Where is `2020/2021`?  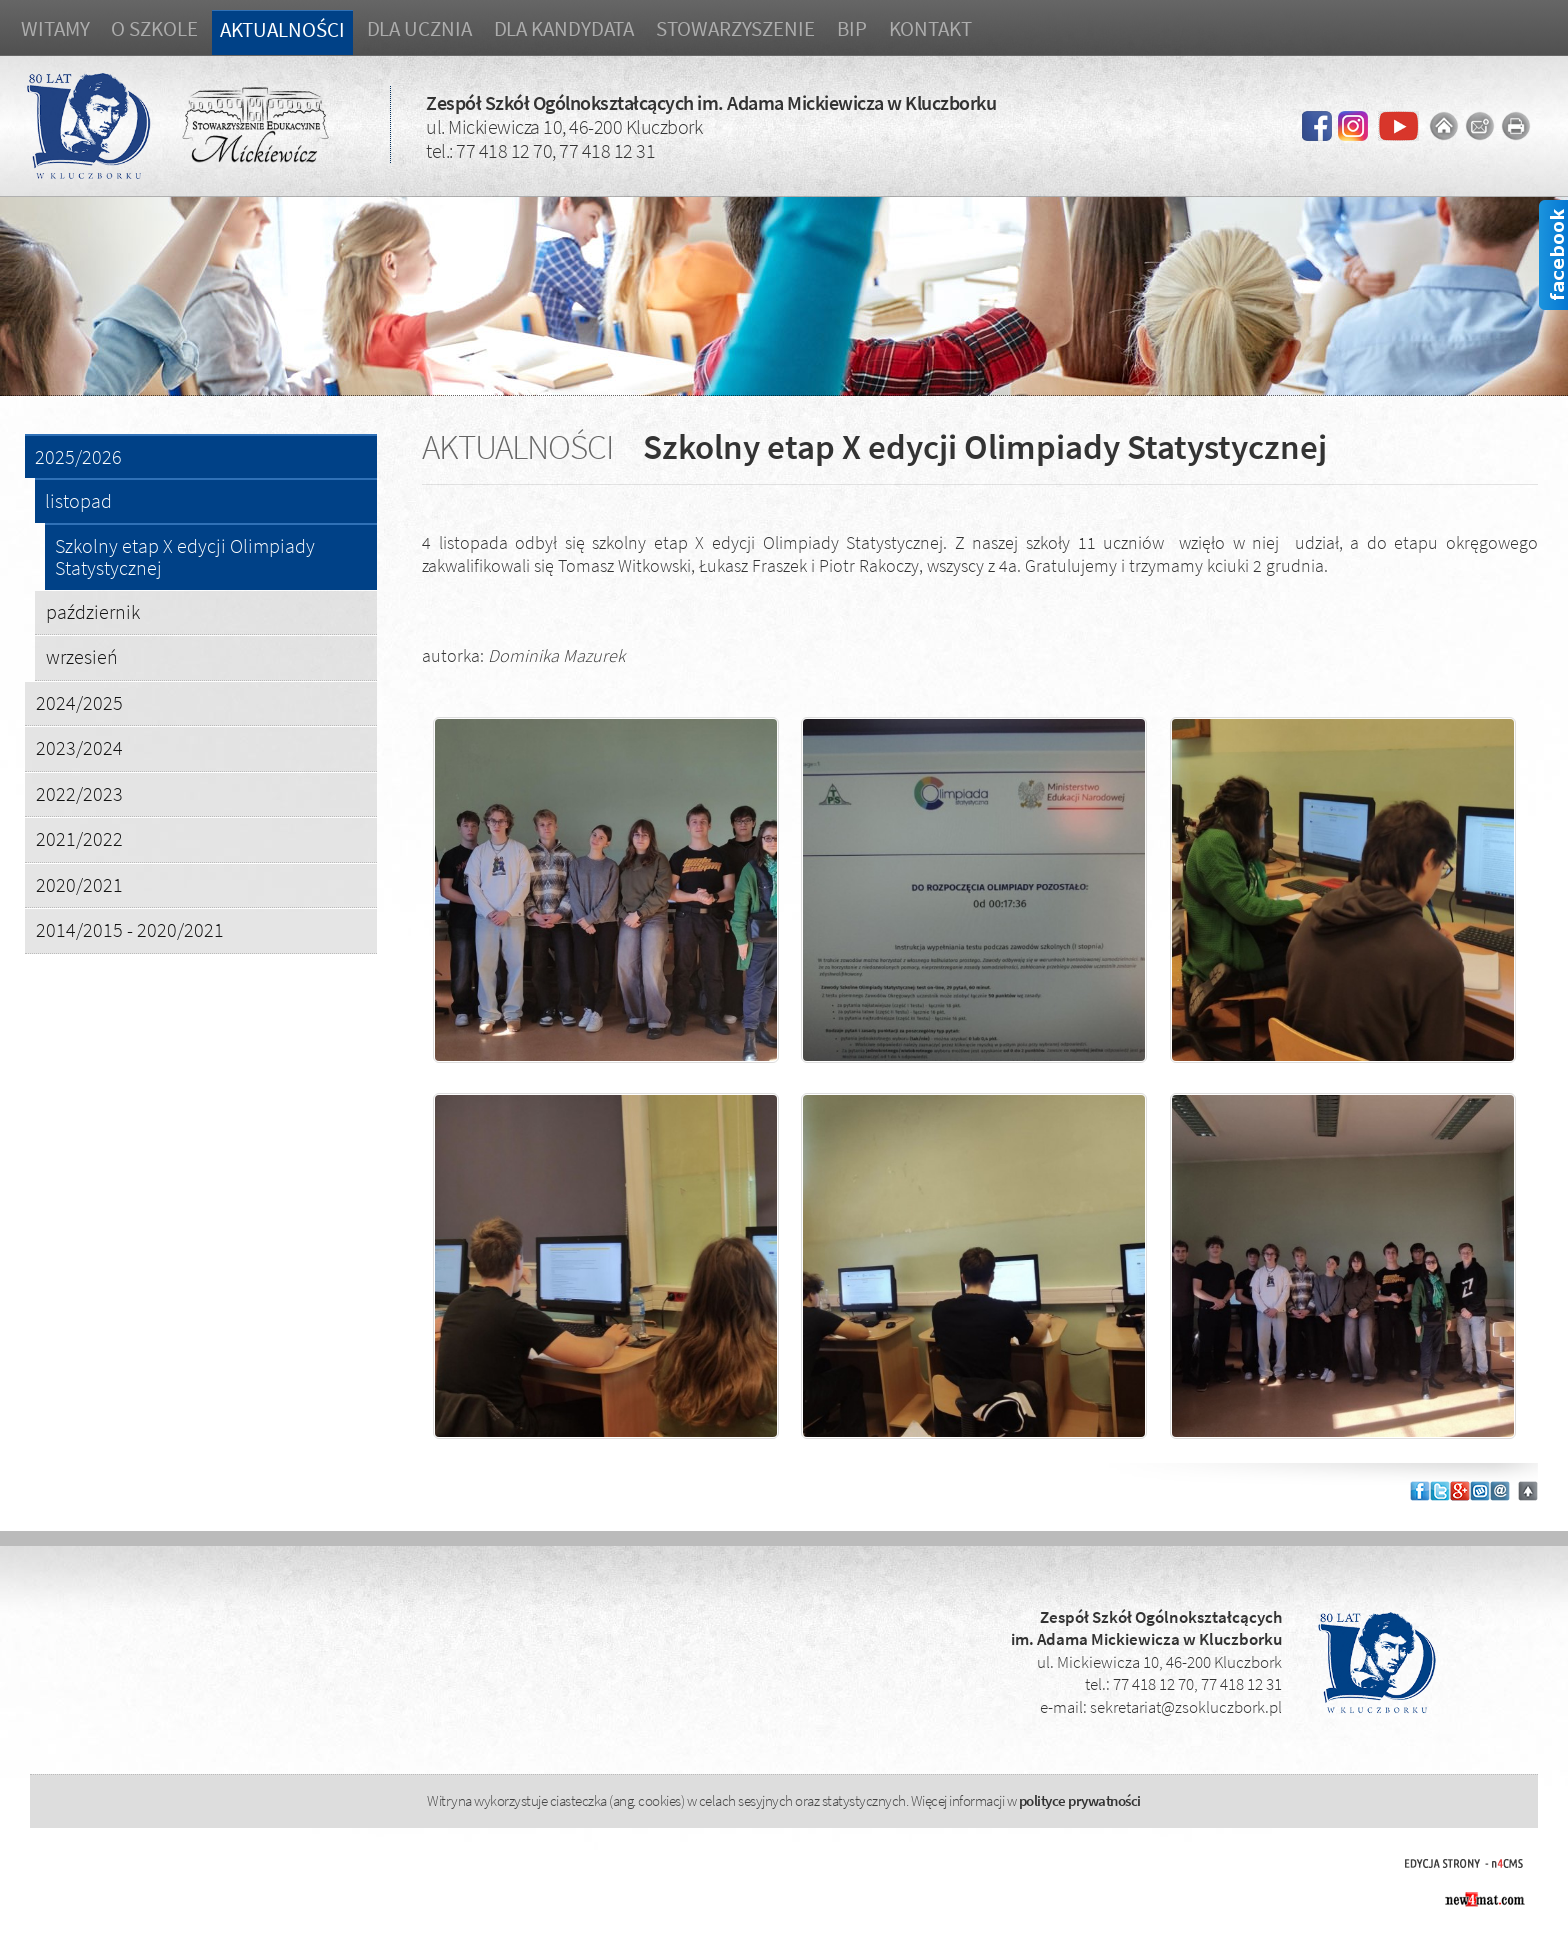 2020/2021 is located at coordinates (79, 884).